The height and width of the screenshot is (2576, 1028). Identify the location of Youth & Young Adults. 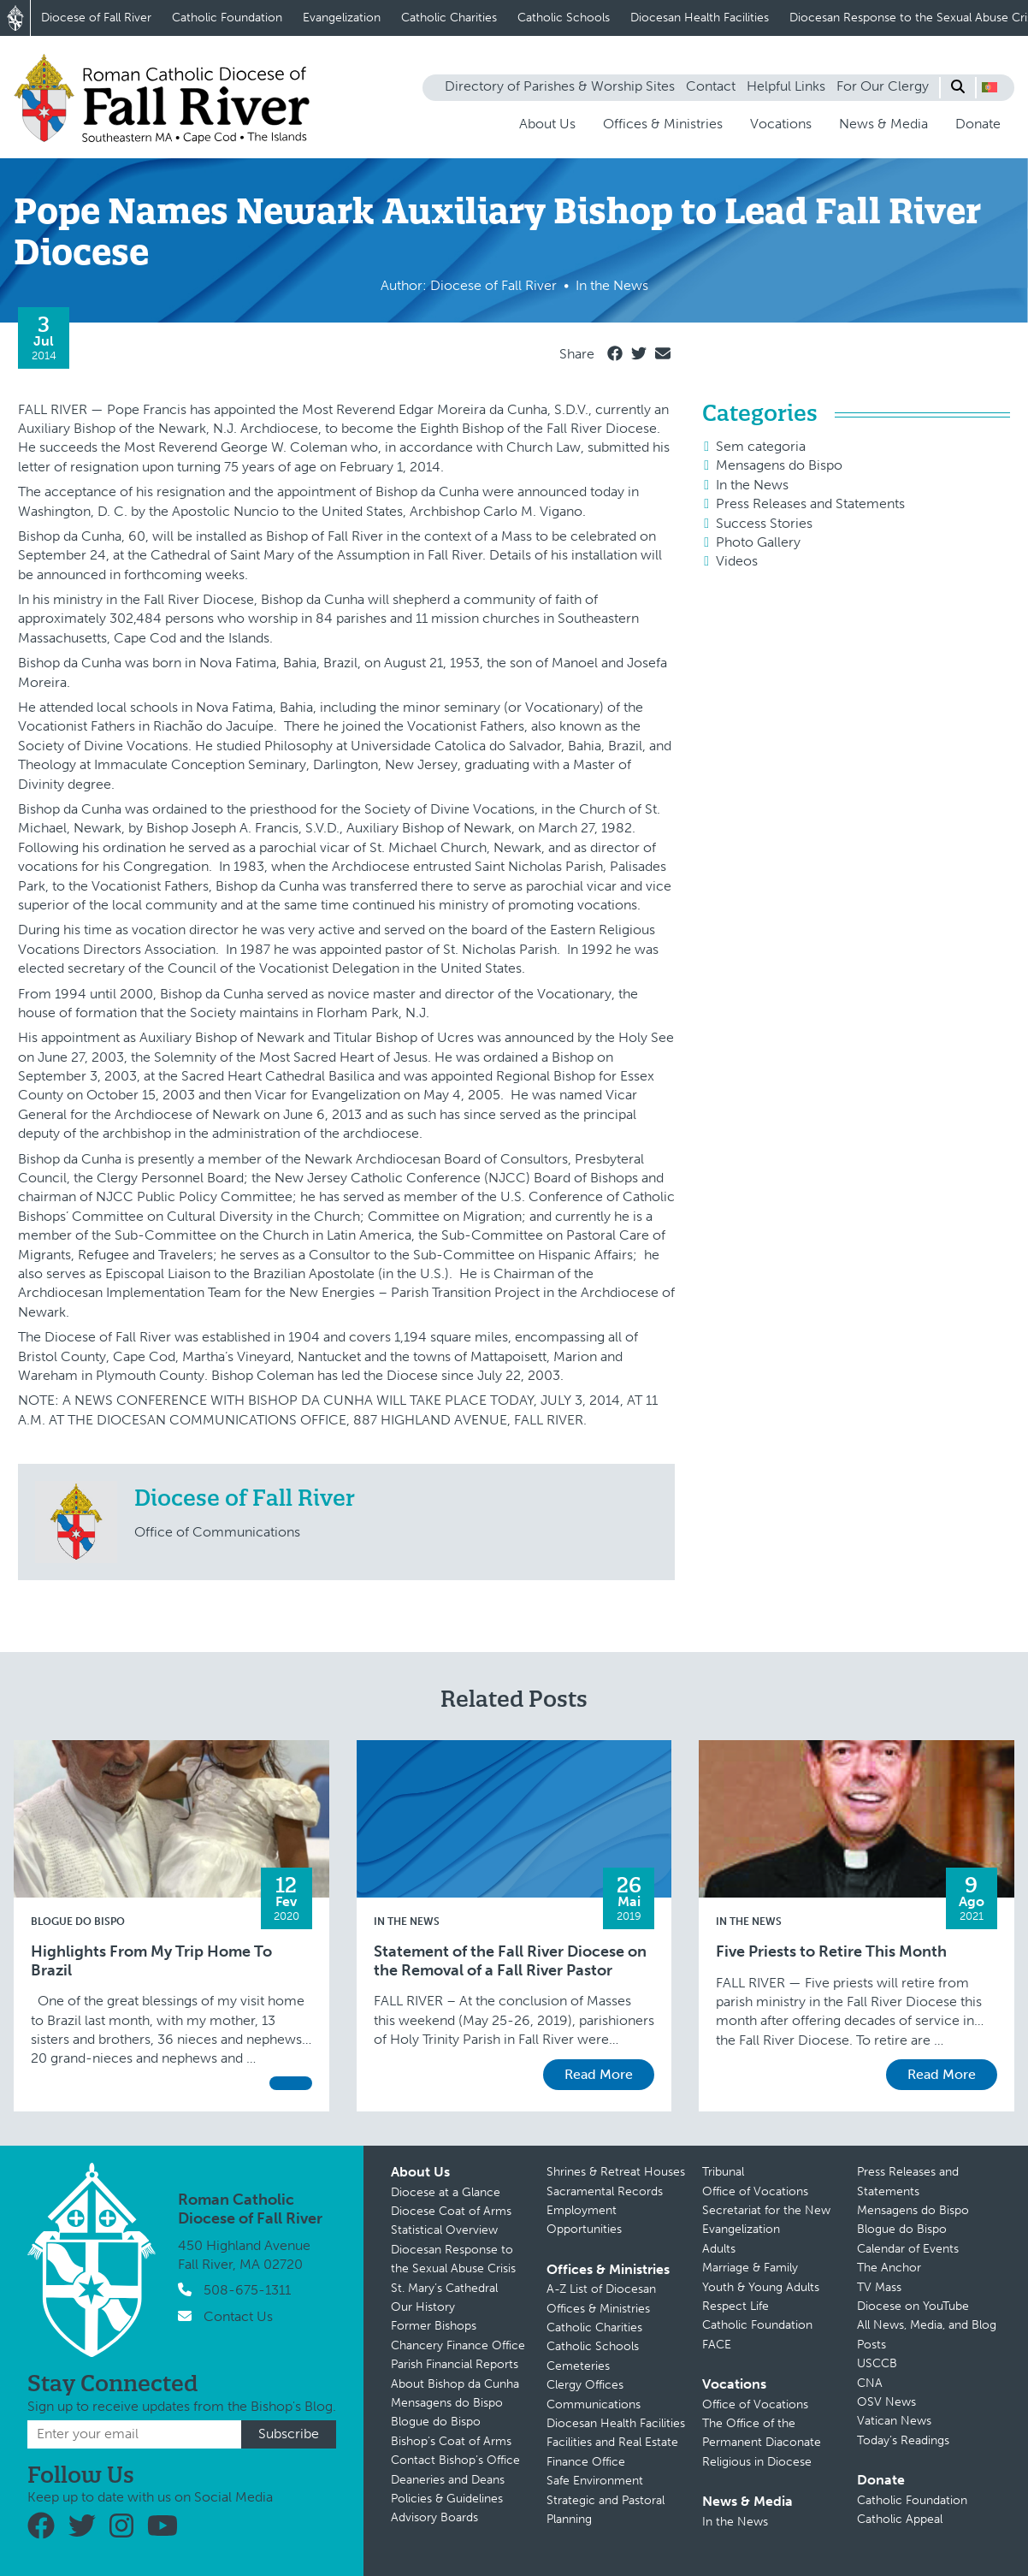
(760, 2287).